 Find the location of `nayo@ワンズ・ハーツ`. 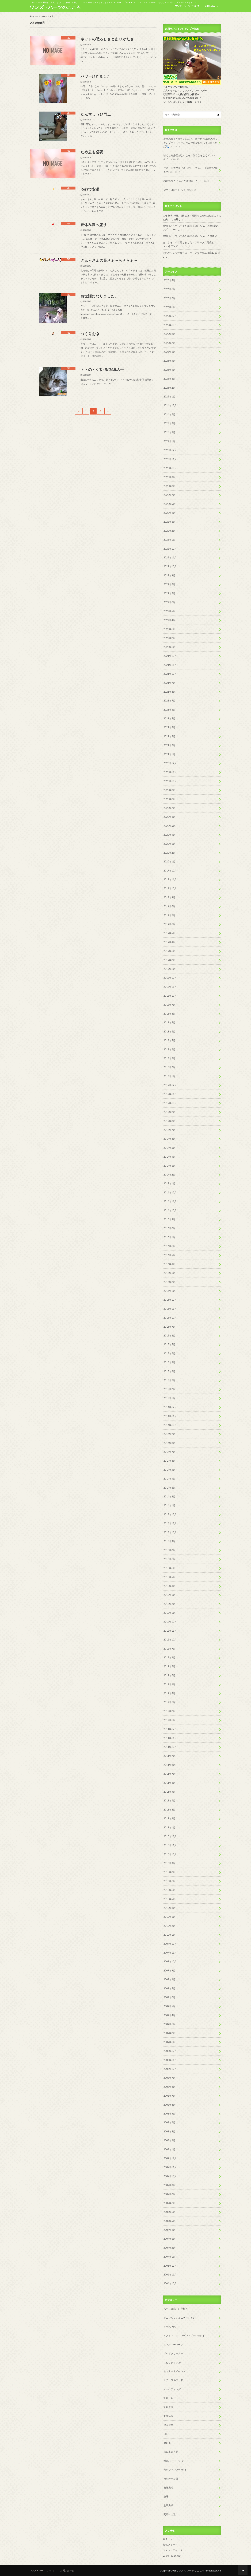

nayo@ワンズ・ハーツ is located at coordinates (175, 246).